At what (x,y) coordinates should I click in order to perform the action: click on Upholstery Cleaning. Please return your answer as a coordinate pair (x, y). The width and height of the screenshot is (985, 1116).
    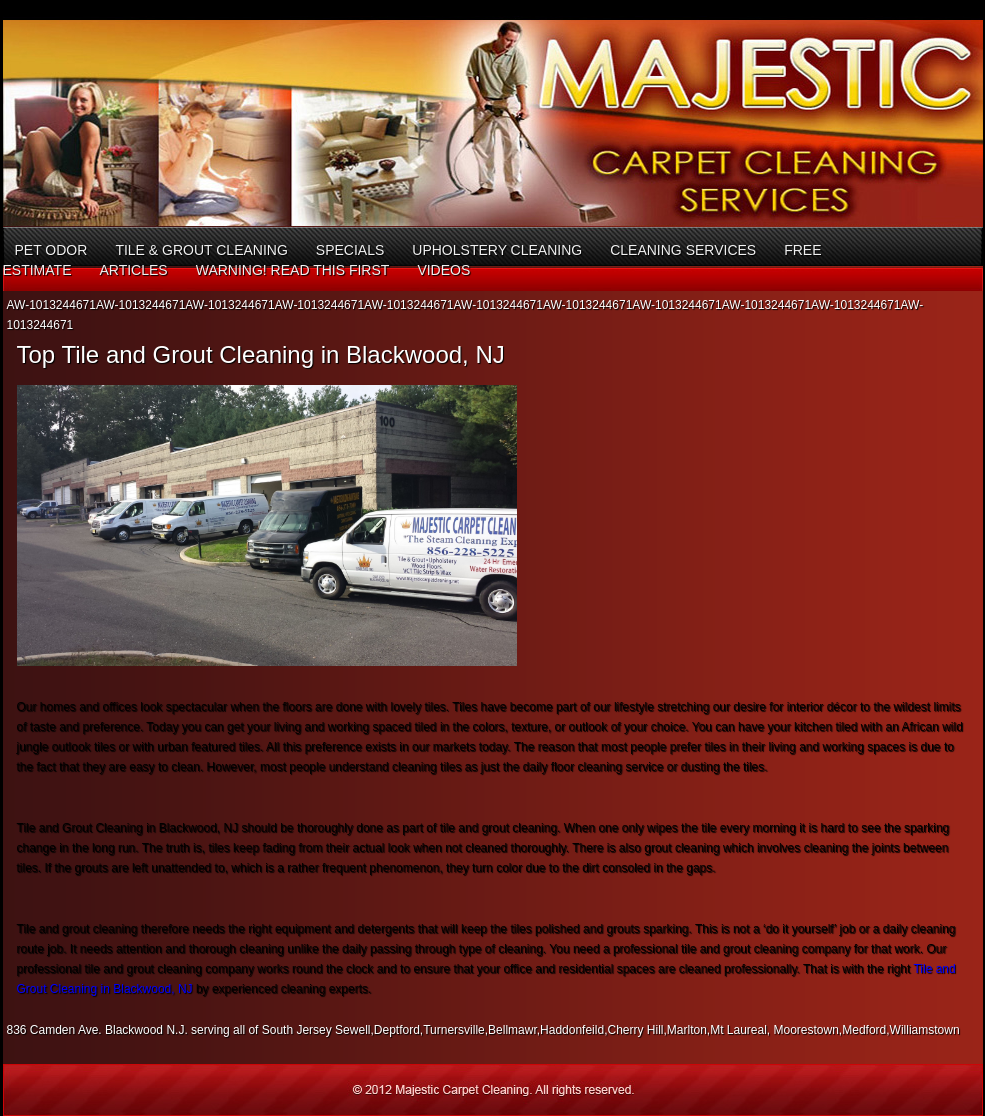
    Looking at the image, I should click on (497, 250).